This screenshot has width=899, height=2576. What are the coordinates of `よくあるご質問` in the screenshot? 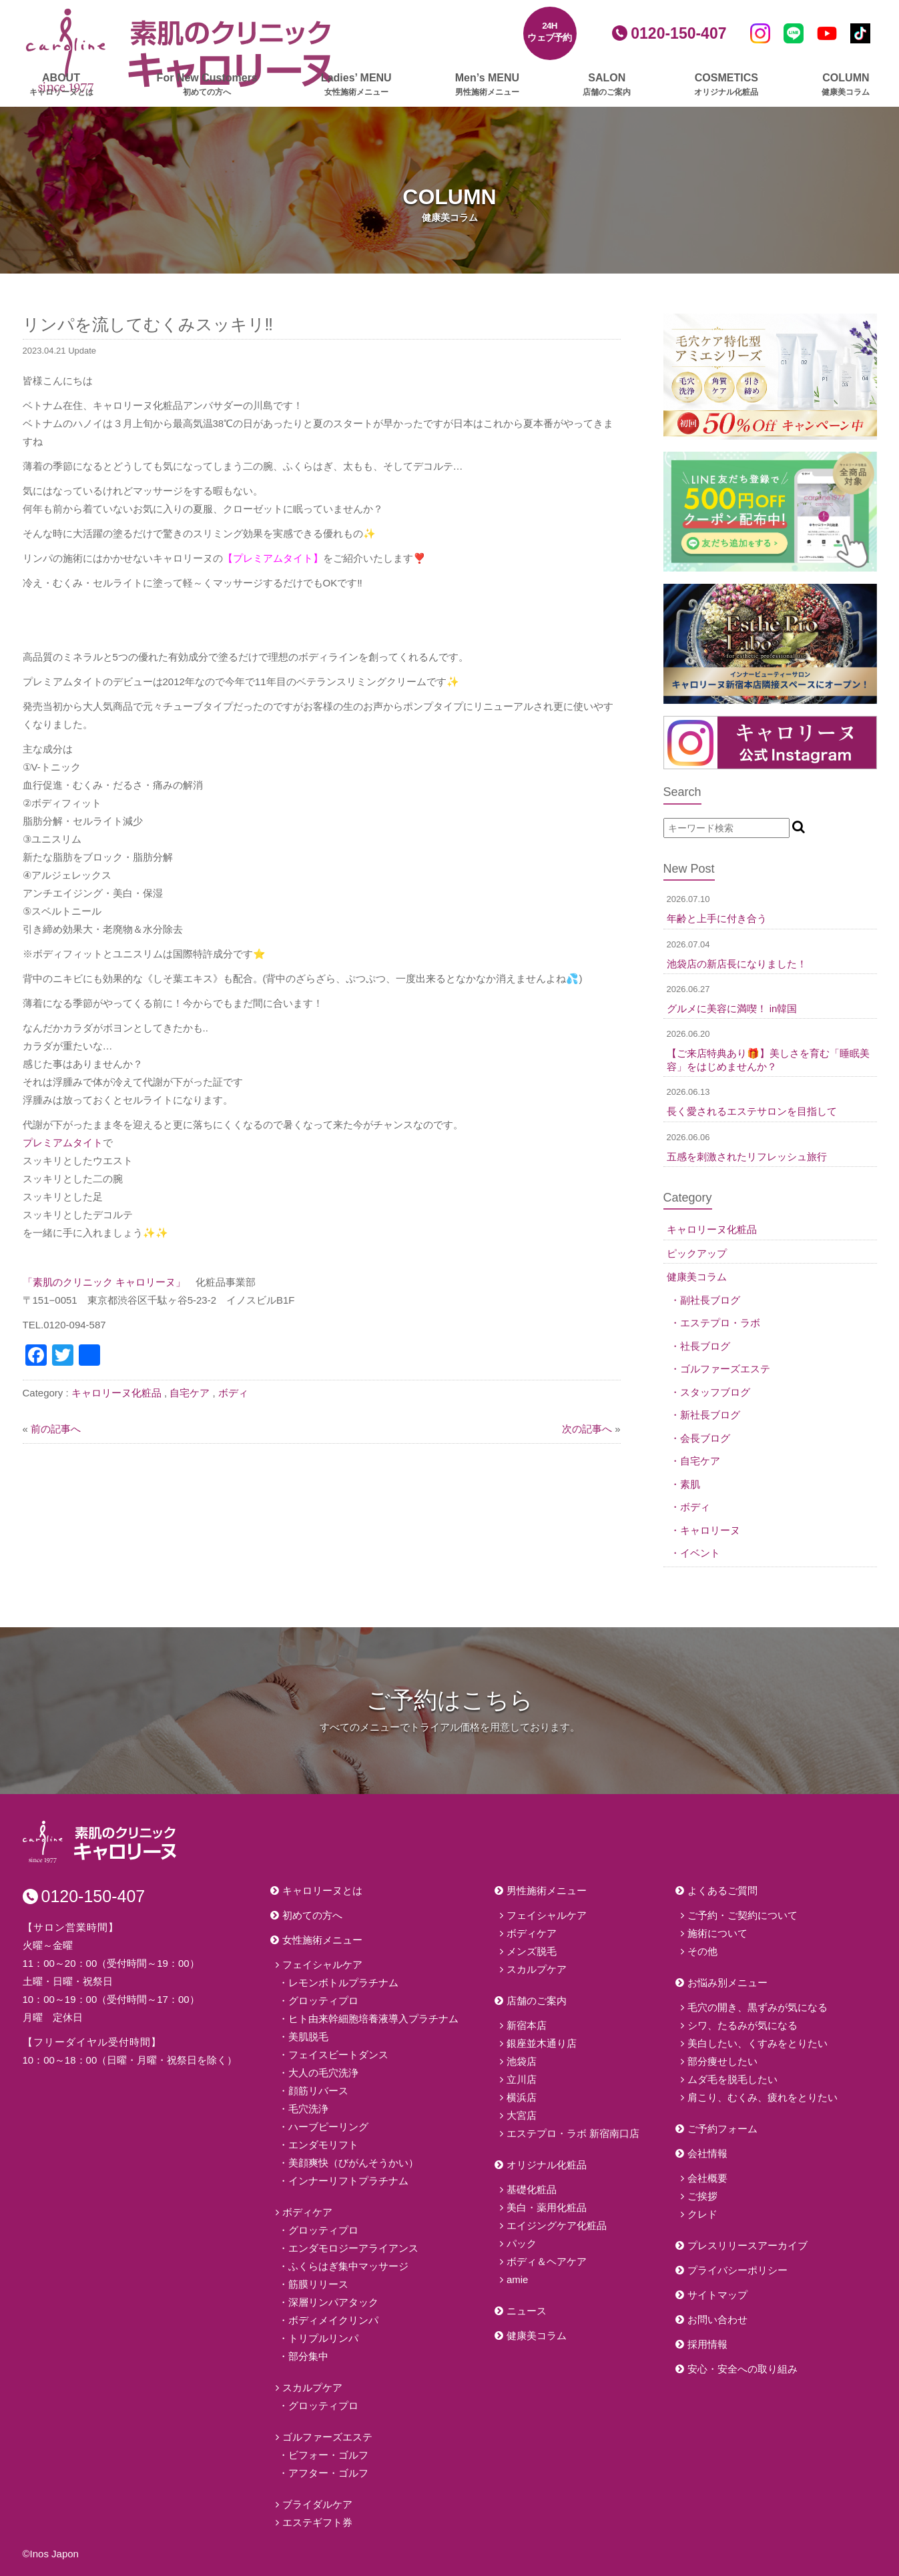 It's located at (722, 1890).